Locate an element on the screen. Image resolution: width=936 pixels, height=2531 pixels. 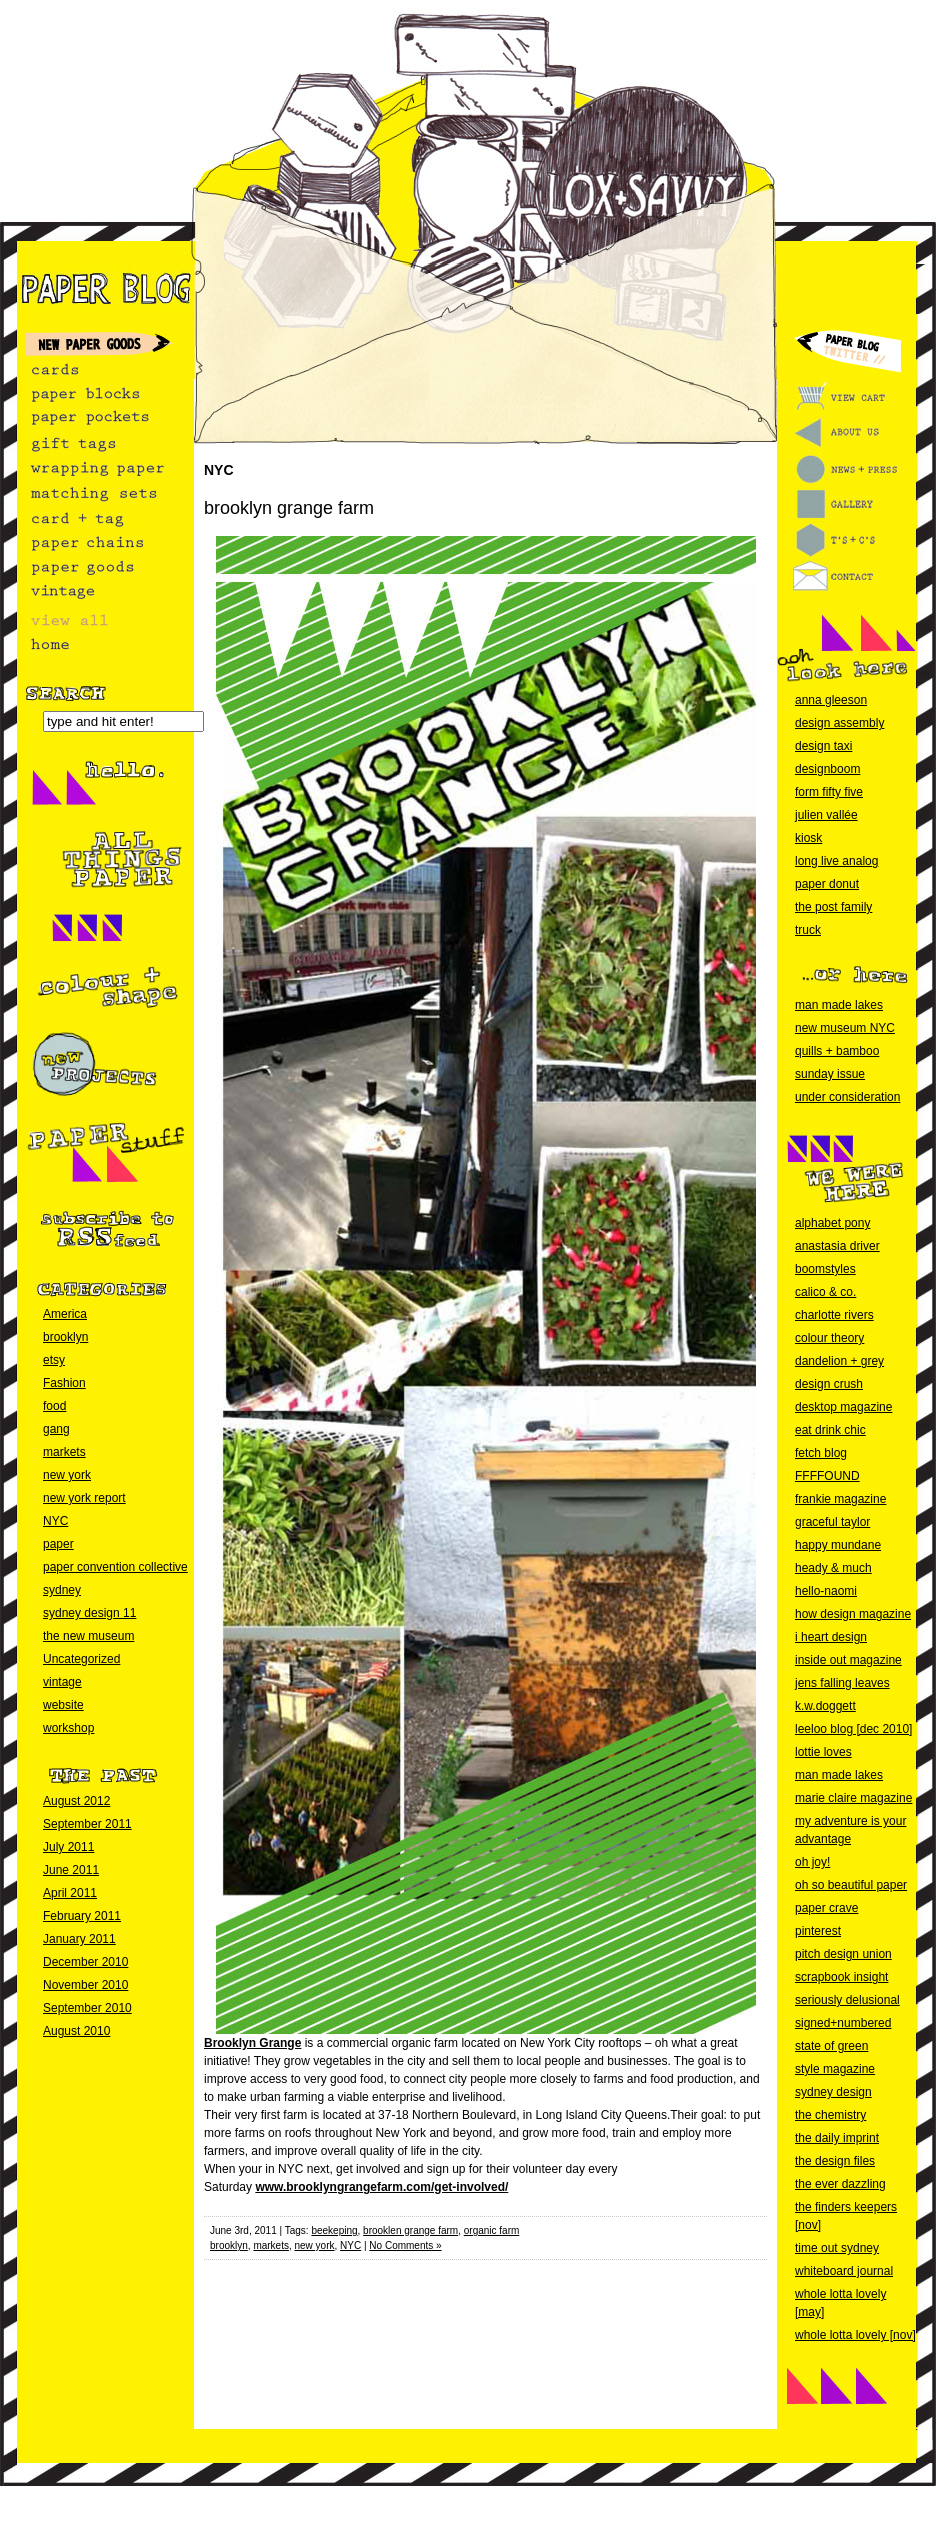
inside out magazine is located at coordinates (848, 1660).